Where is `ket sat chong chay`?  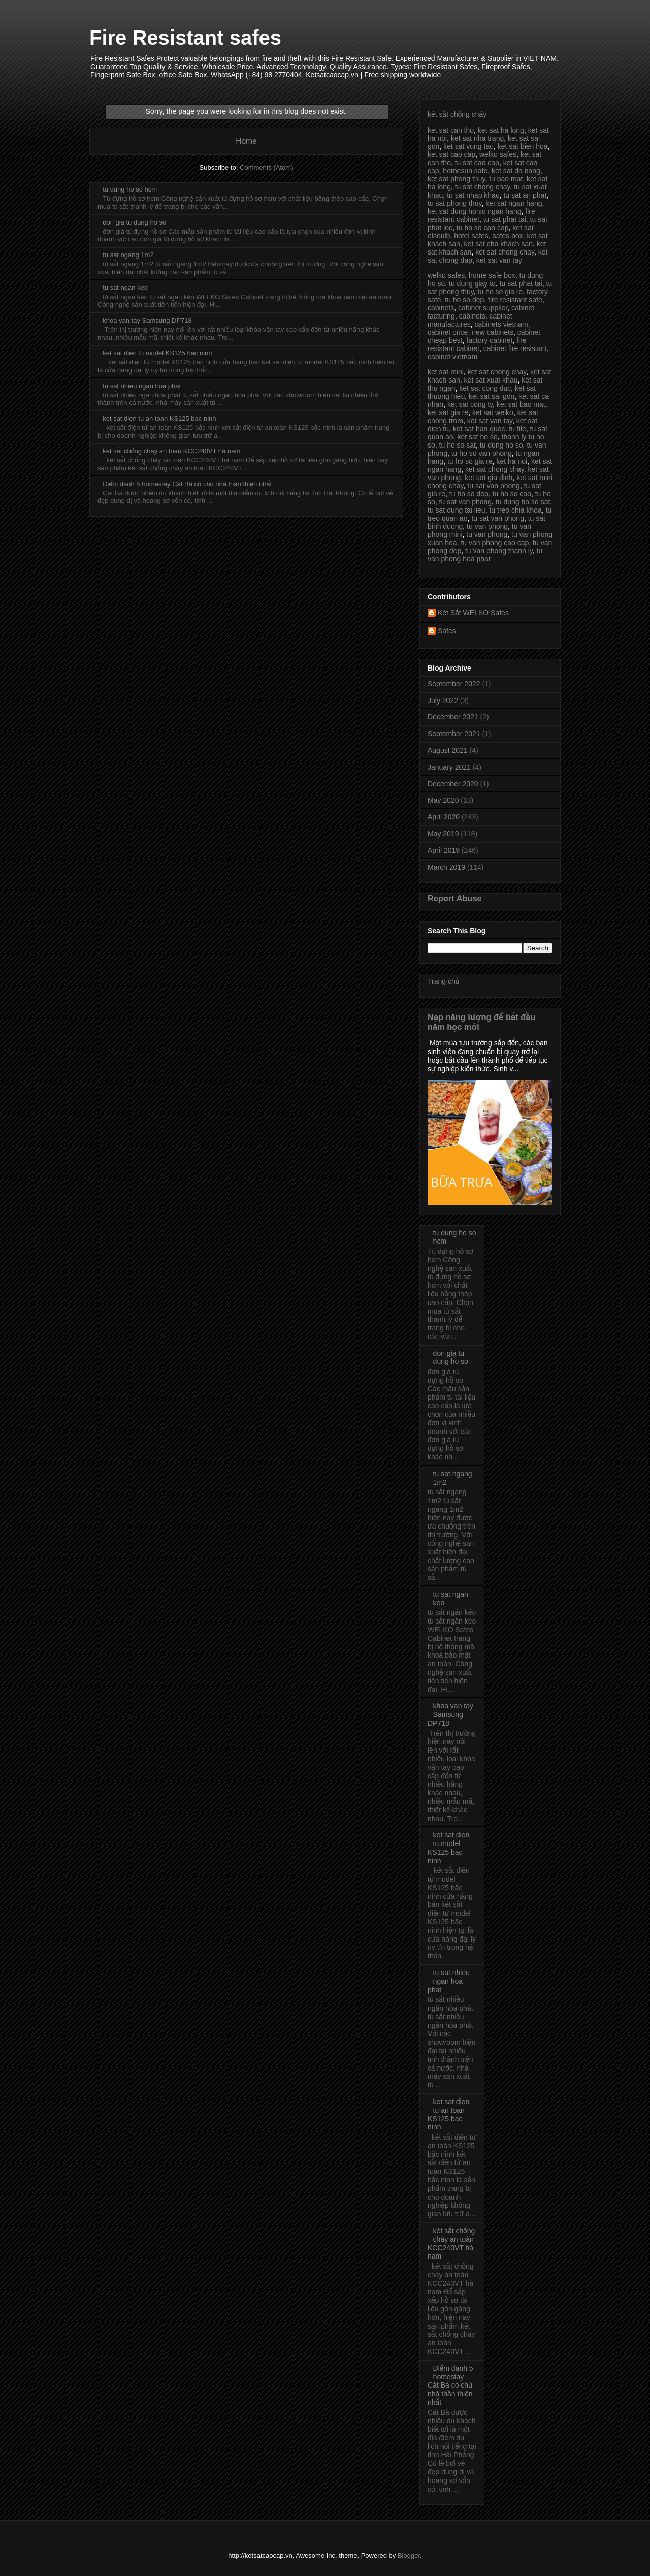 ket sat chong chay is located at coordinates (504, 252).